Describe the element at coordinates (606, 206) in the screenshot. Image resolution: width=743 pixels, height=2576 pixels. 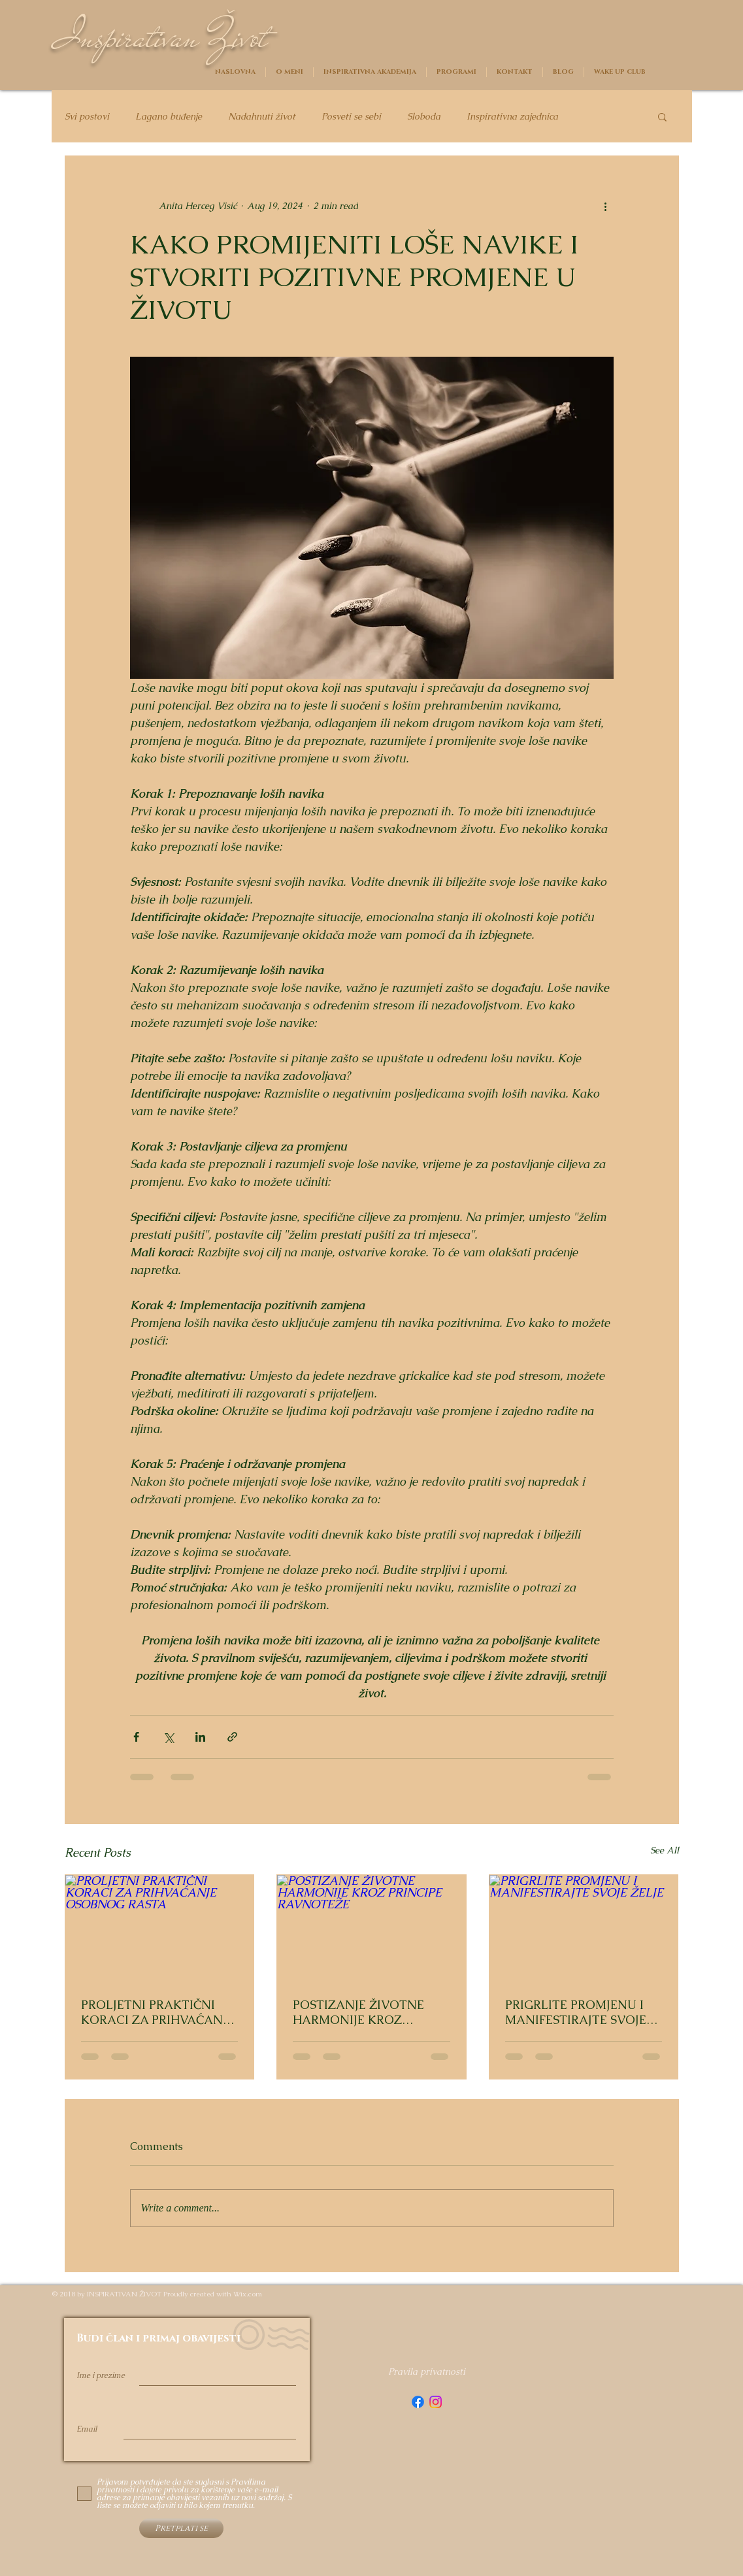
I see `[More actions]` at that location.